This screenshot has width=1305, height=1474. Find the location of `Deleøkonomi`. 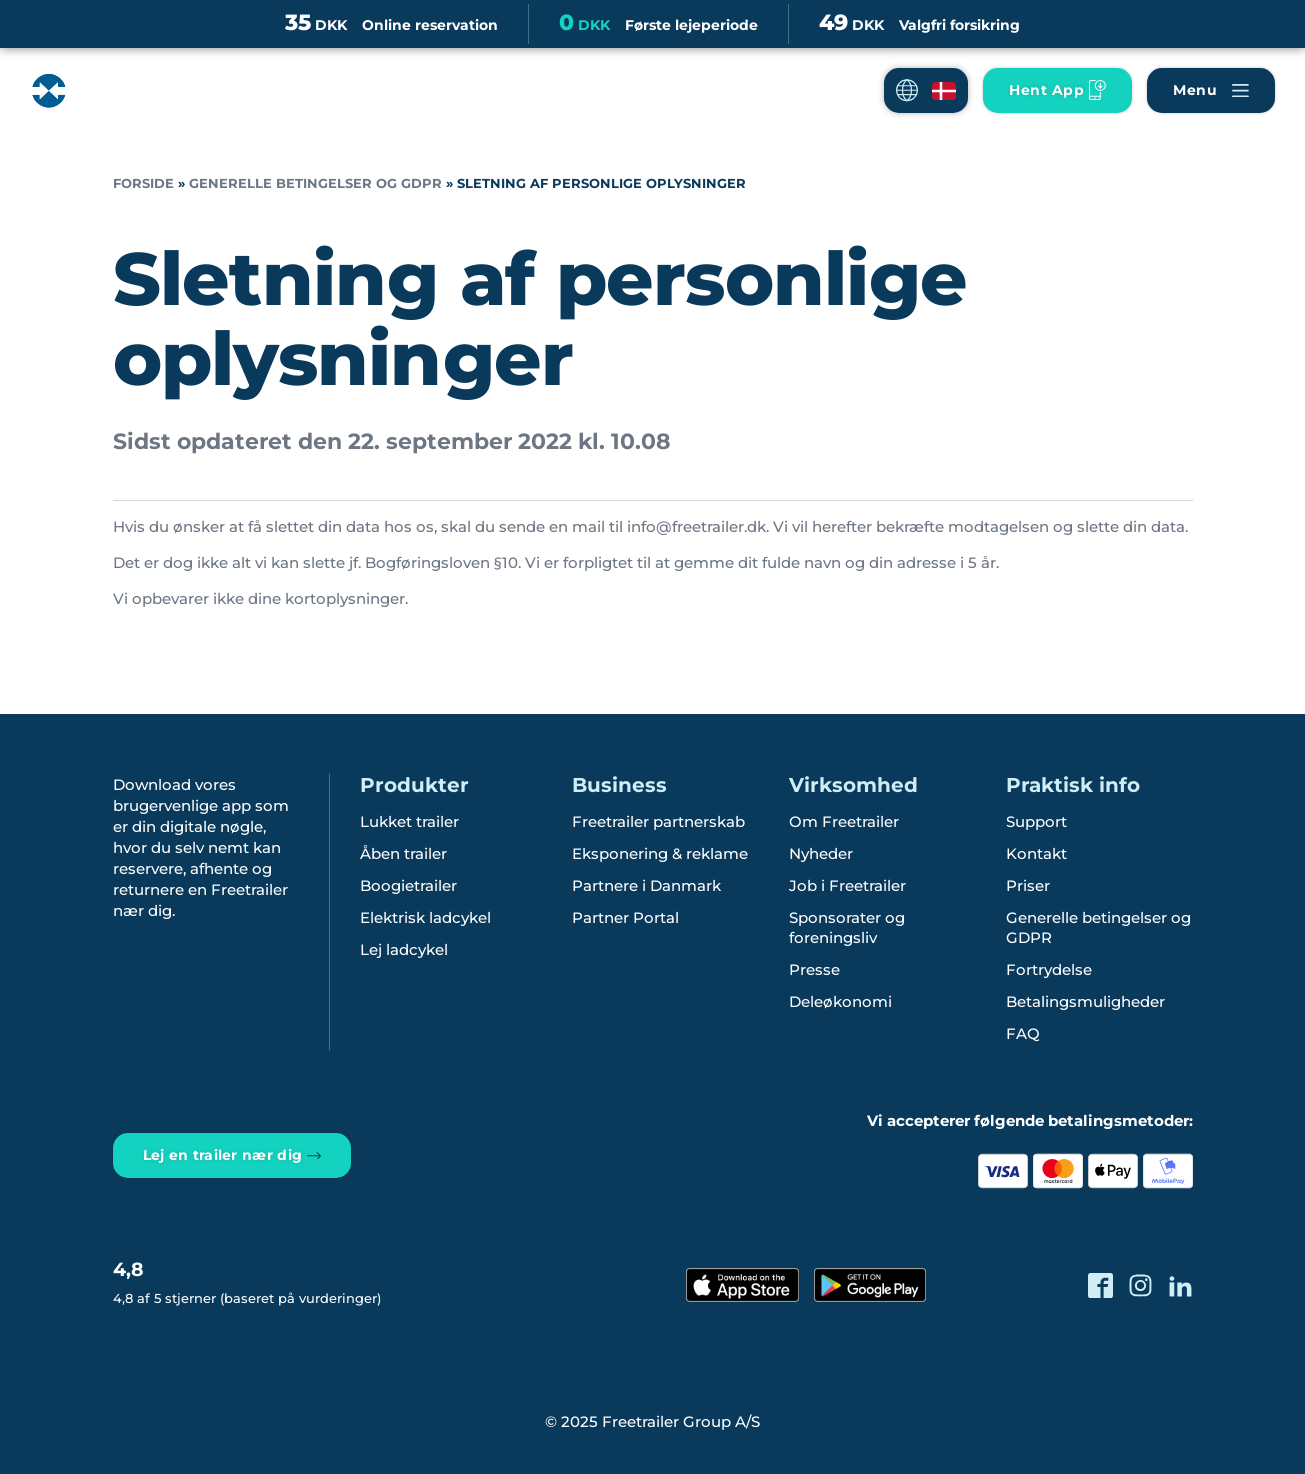

Deleøkonomi is located at coordinates (840, 1001).